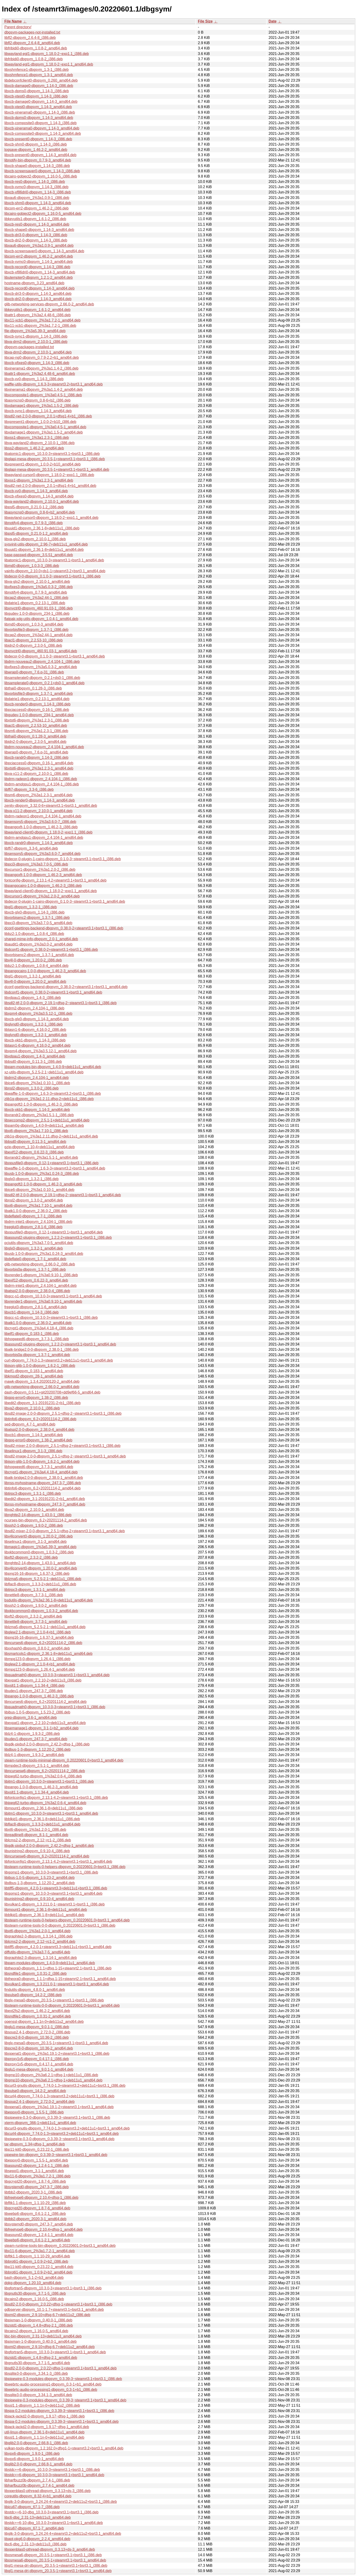 This screenshot has height=2576, width=357. What do you see at coordinates (43, 886) in the screenshot?
I see `libpangocairo-1.0-0-dbgsym_1.46.2-3_i386.deb` at bounding box center [43, 886].